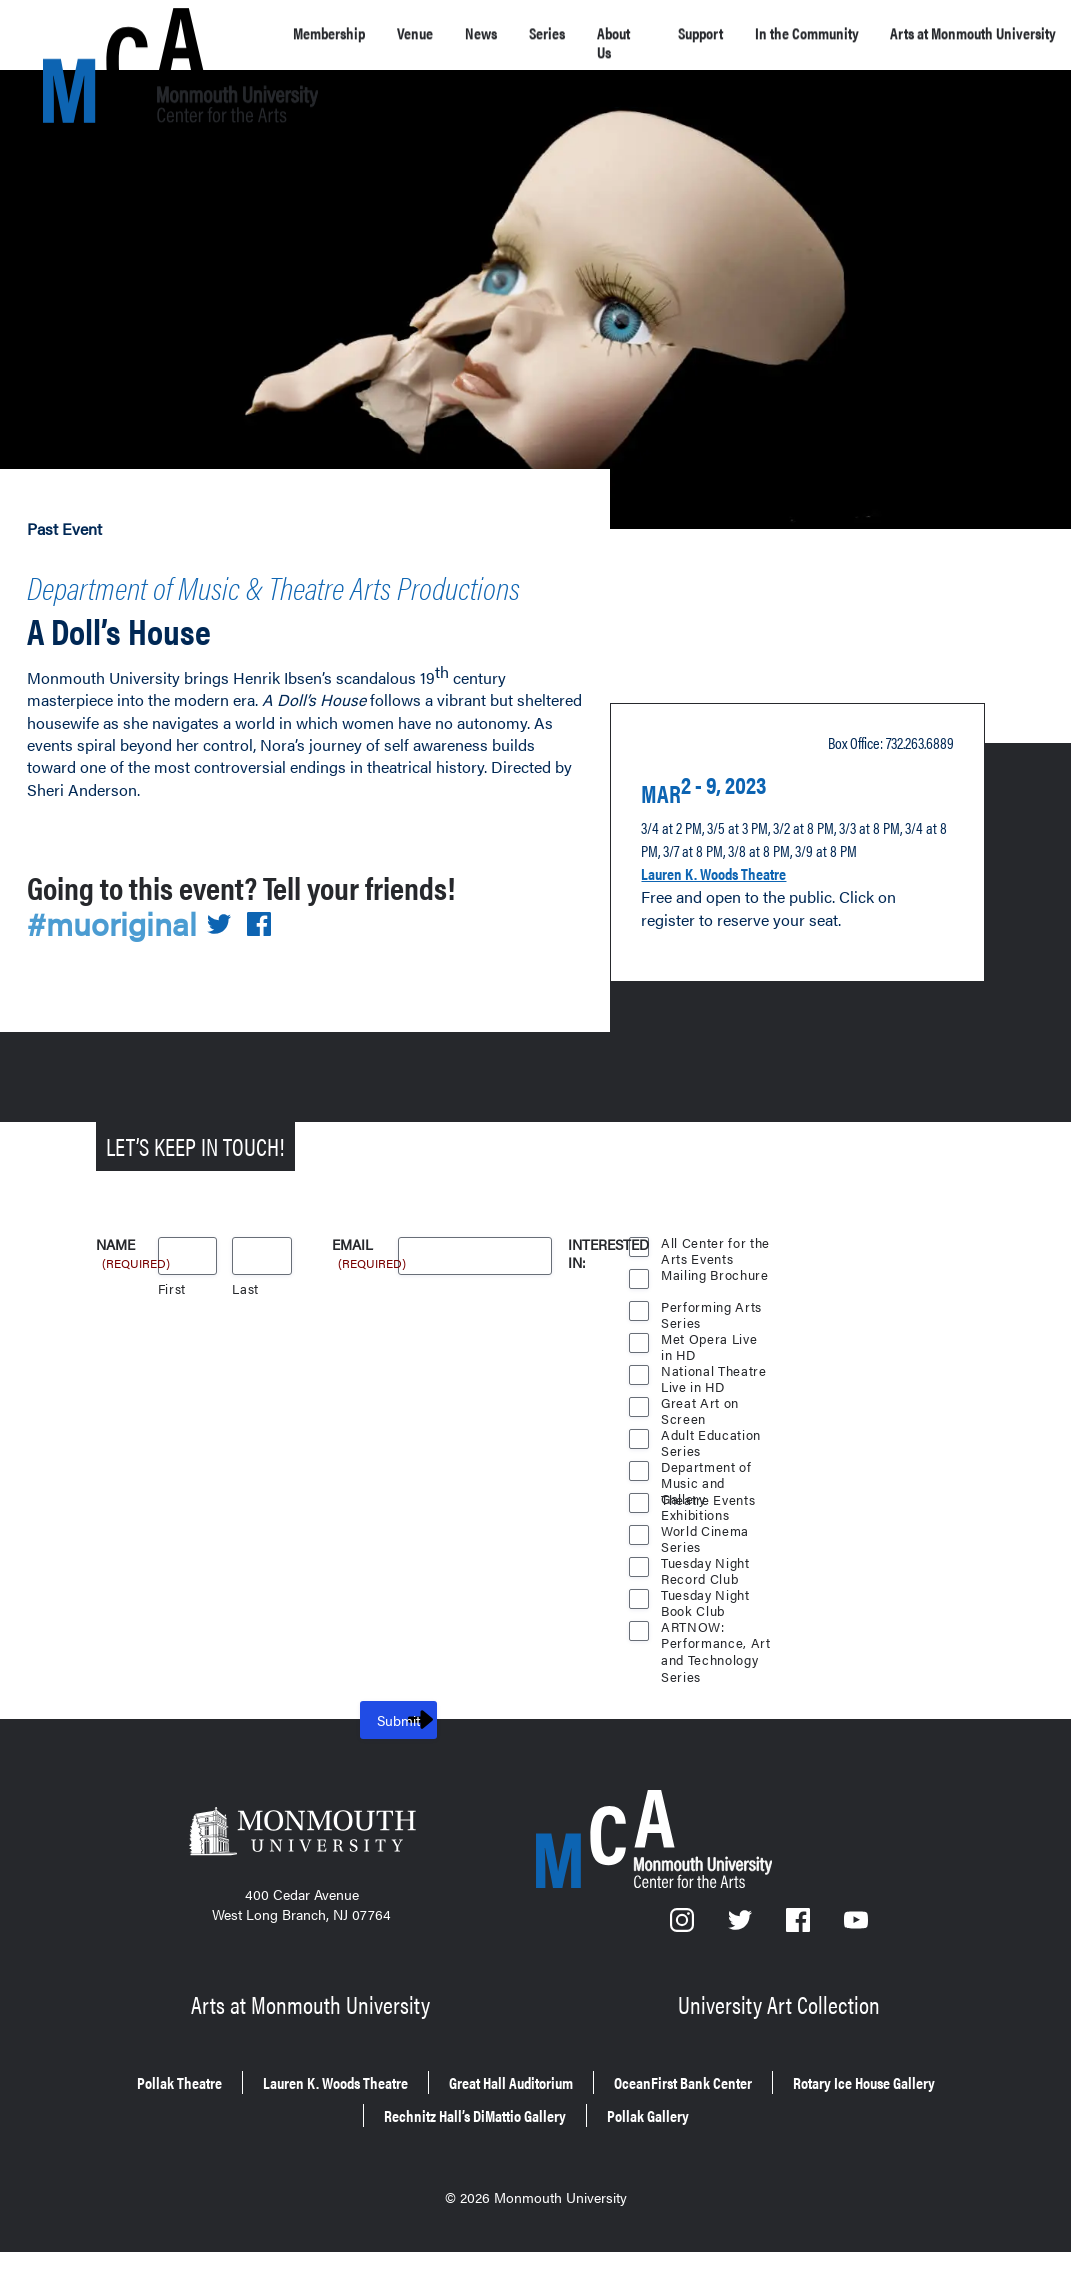 Image resolution: width=1071 pixels, height=2278 pixels. Describe the element at coordinates (710, 1406) in the screenshot. I see `Met Opera Live in HD` at that location.